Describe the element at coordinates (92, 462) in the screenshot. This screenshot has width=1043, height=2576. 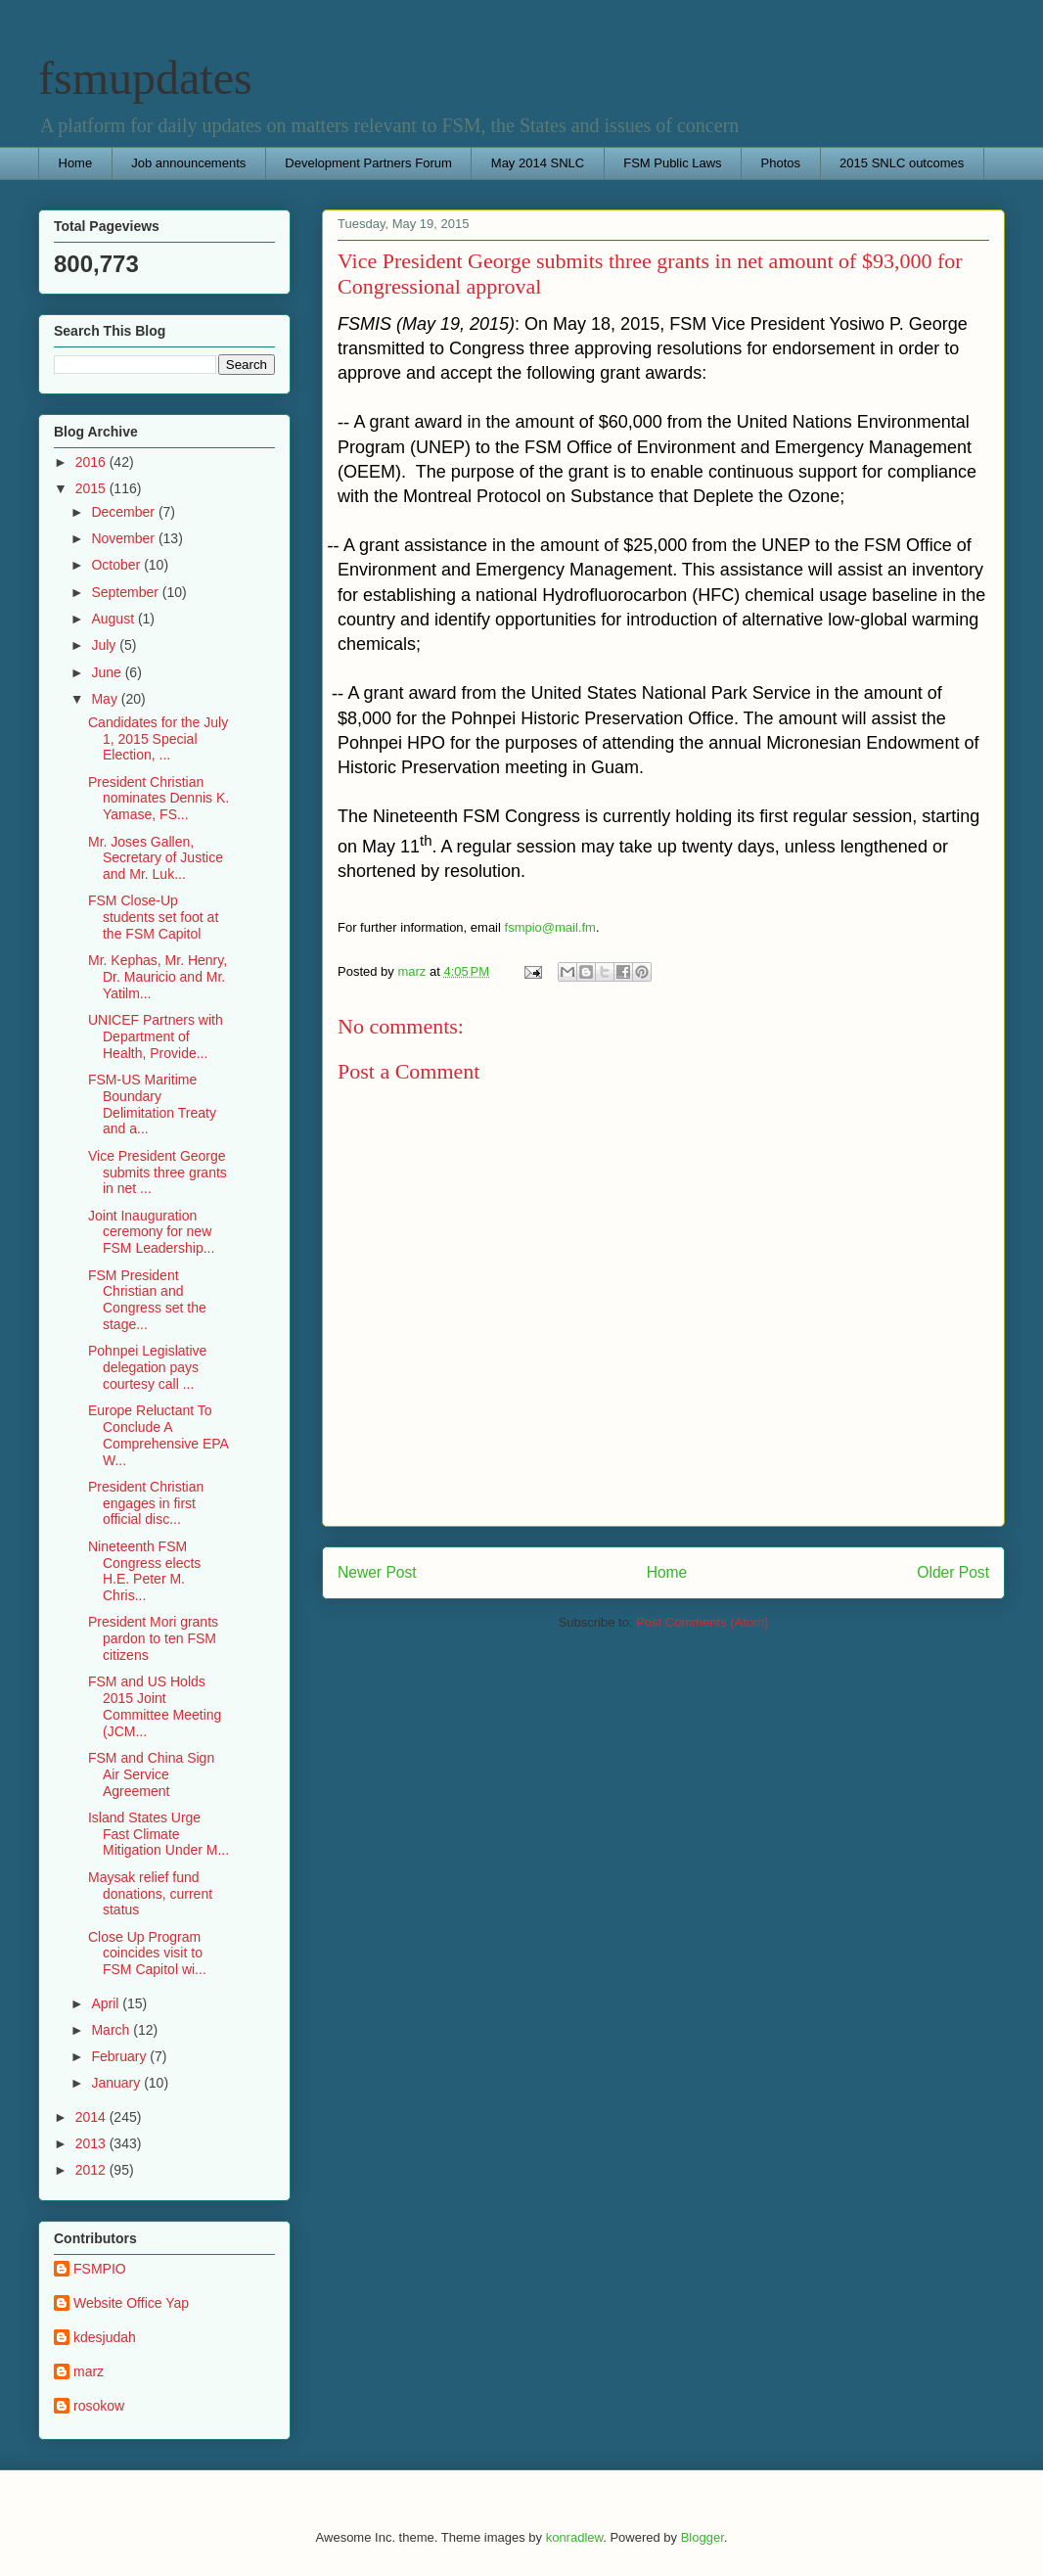
I see `2016` at that location.